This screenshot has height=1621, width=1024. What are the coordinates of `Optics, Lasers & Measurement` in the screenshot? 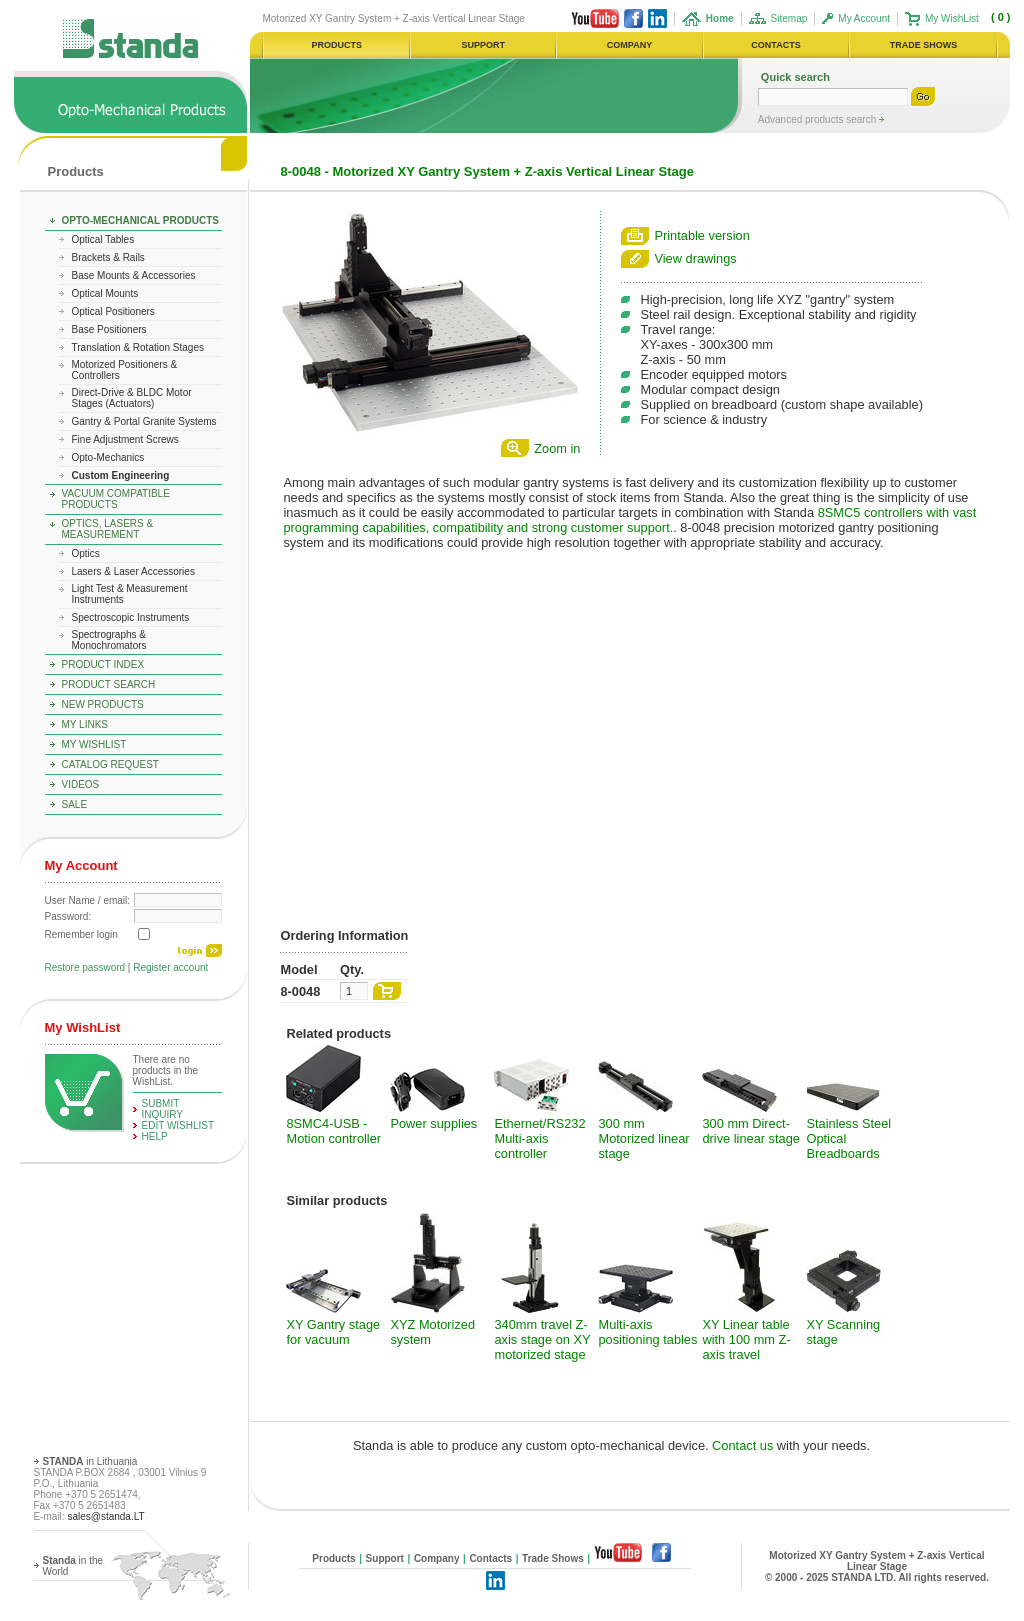 It's located at (108, 529).